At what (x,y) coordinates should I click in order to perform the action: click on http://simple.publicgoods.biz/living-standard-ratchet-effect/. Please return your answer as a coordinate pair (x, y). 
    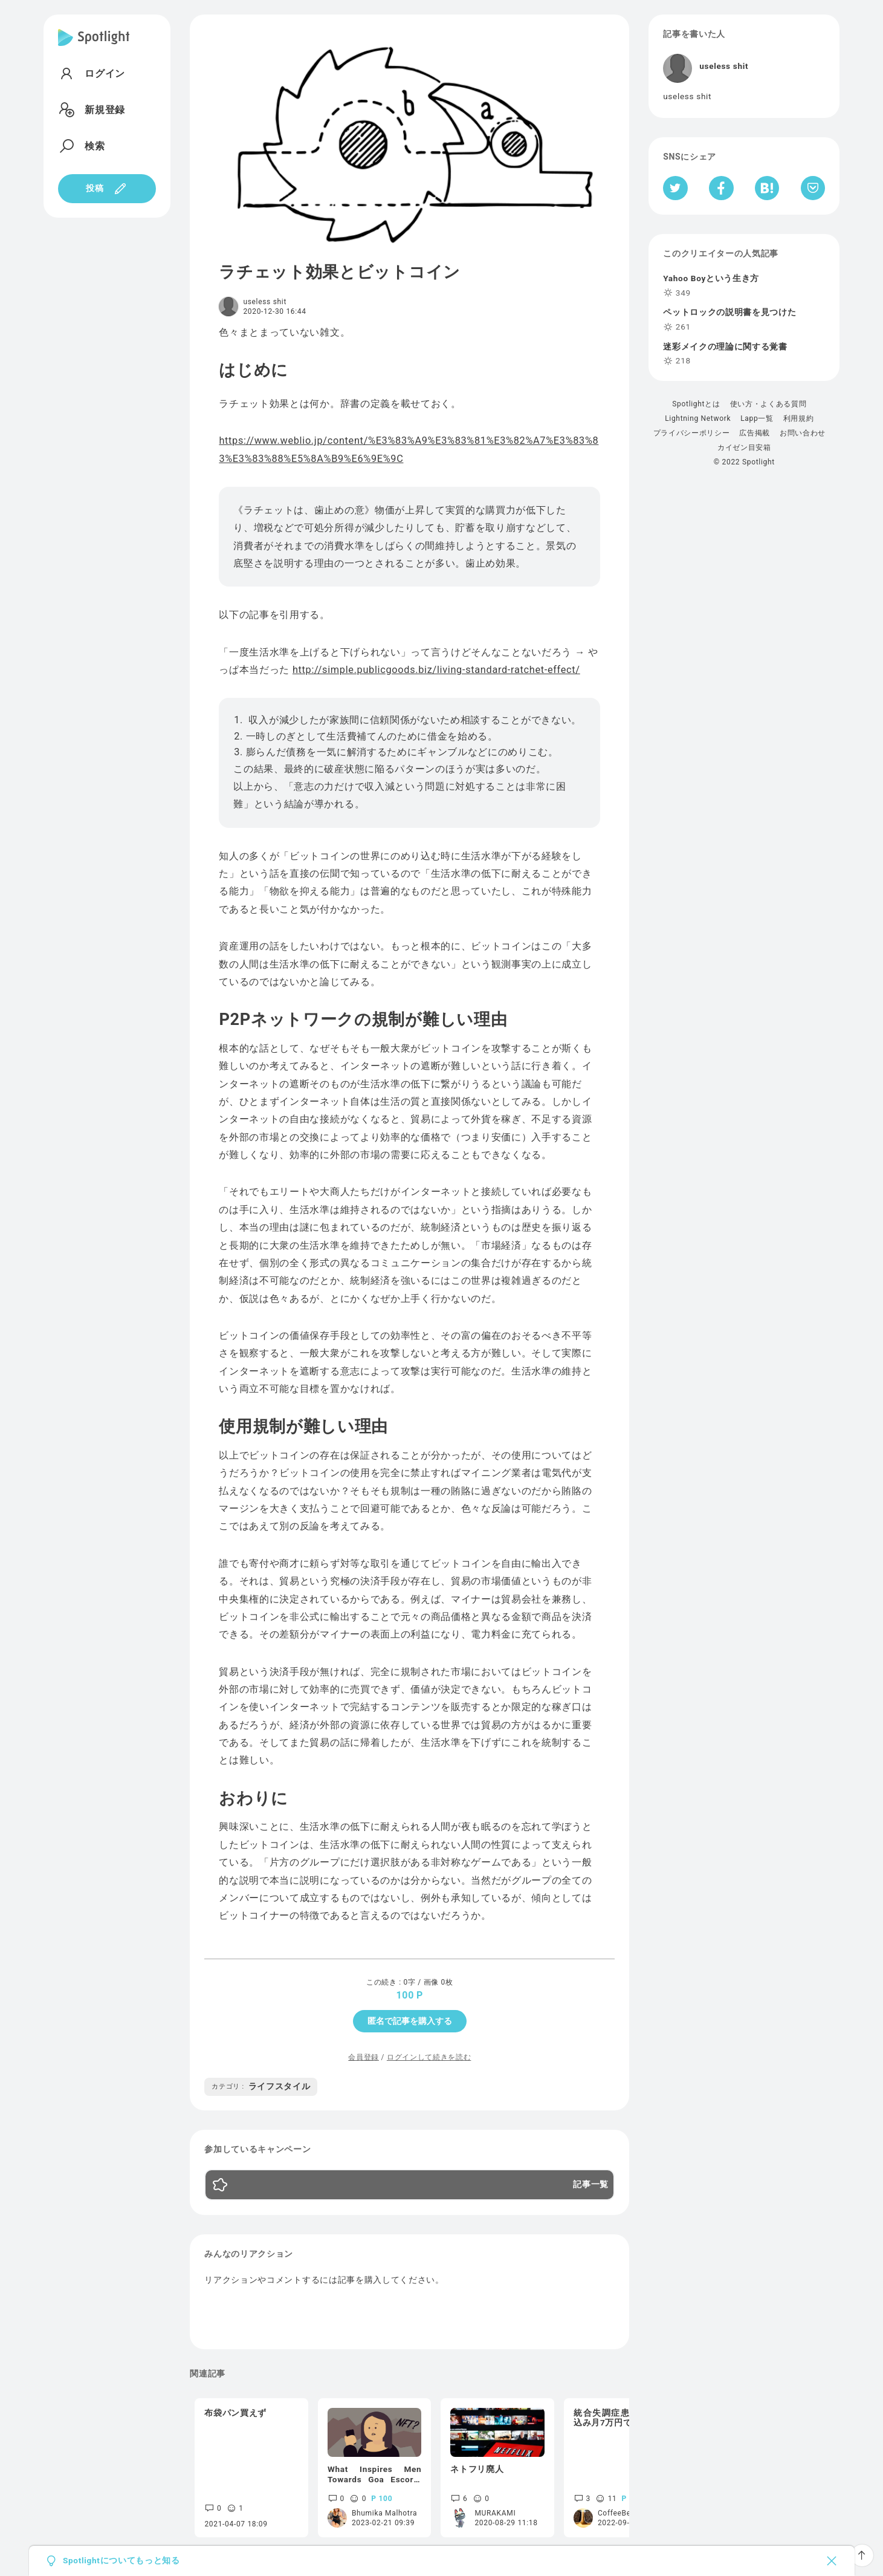
    Looking at the image, I should click on (436, 669).